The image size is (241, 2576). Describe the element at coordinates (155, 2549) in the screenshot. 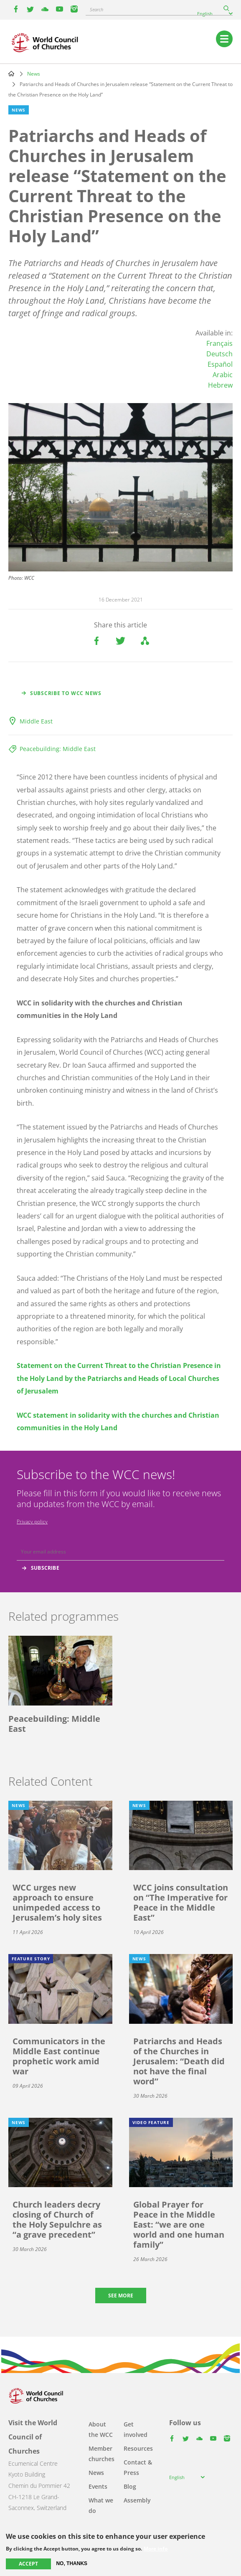

I see `More info` at that location.